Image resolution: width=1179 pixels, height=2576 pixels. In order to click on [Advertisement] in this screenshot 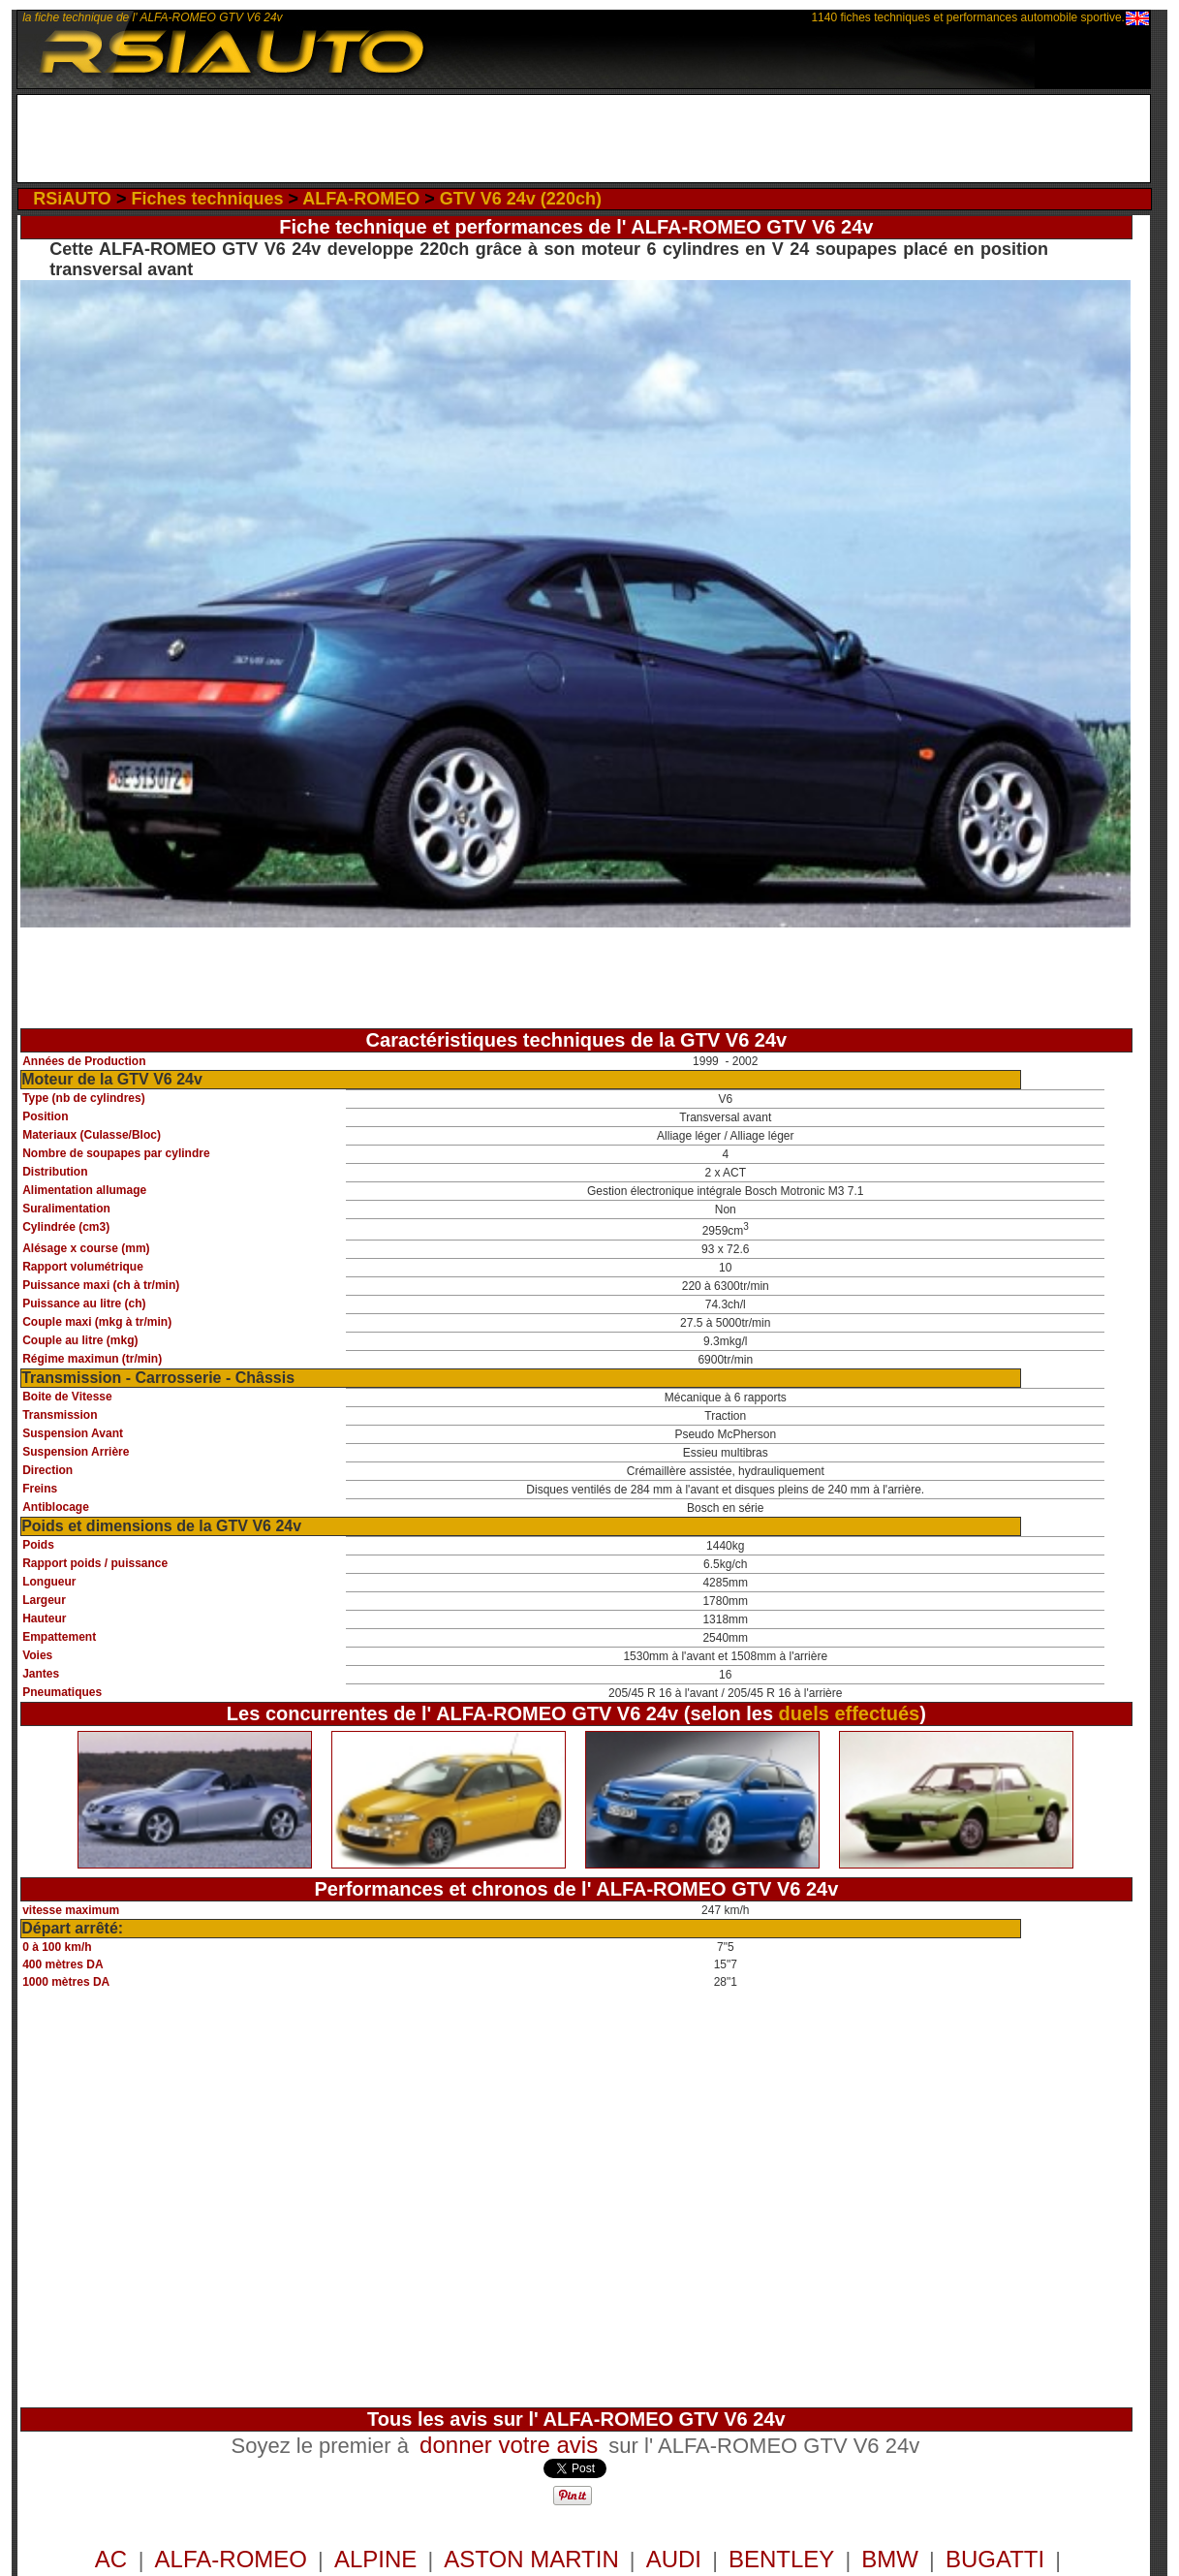, I will do `click(584, 138)`.